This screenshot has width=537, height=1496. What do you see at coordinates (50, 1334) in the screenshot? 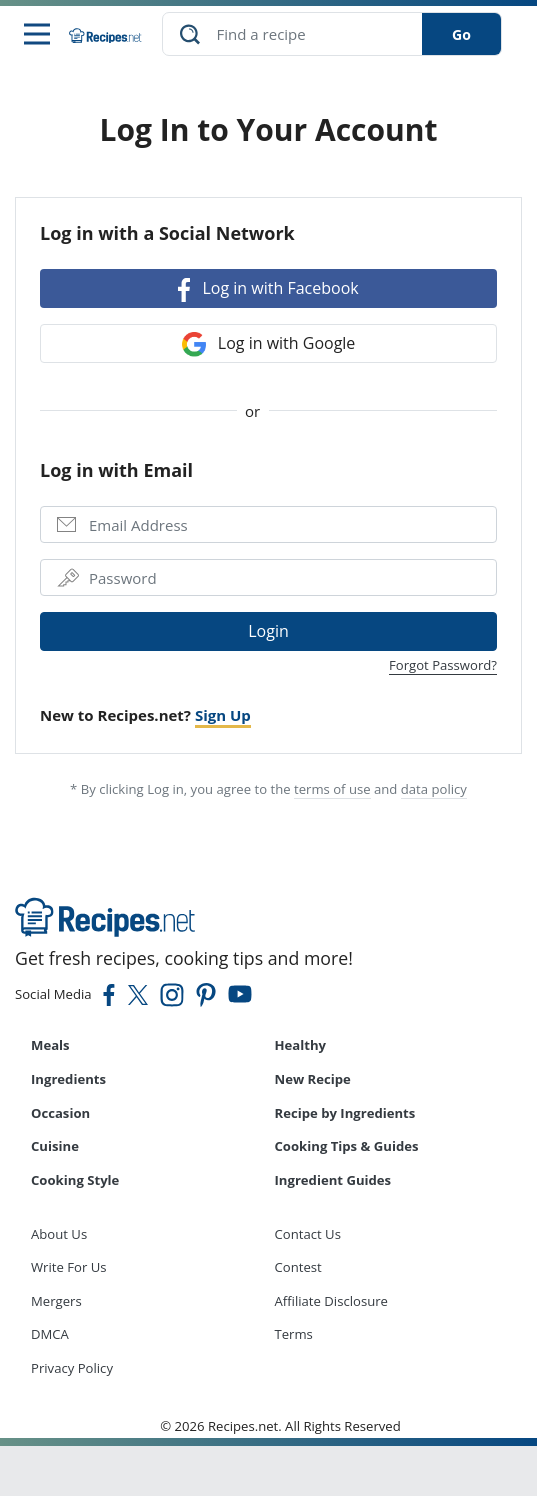
I see `DMCA` at bounding box center [50, 1334].